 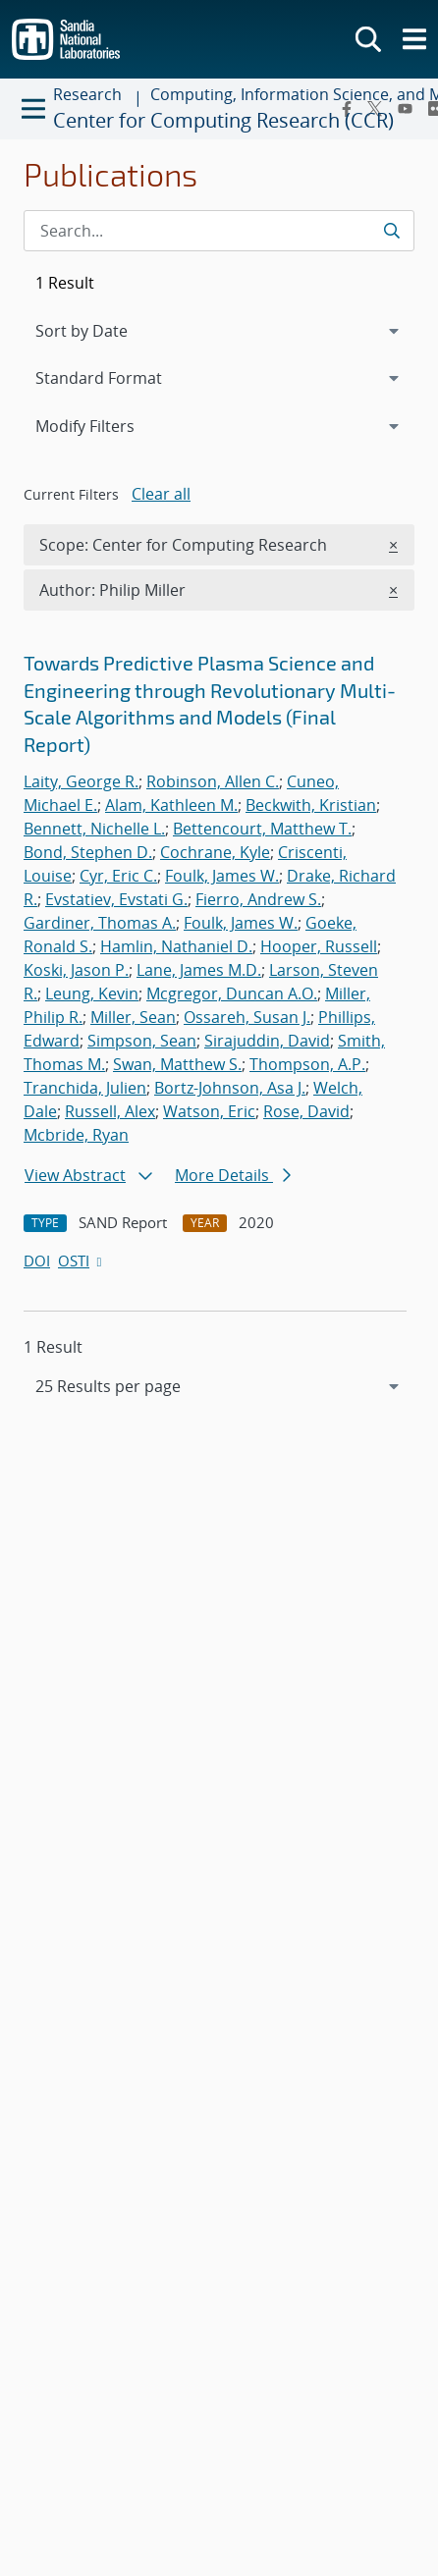 What do you see at coordinates (161, 494) in the screenshot?
I see `Clear all` at bounding box center [161, 494].